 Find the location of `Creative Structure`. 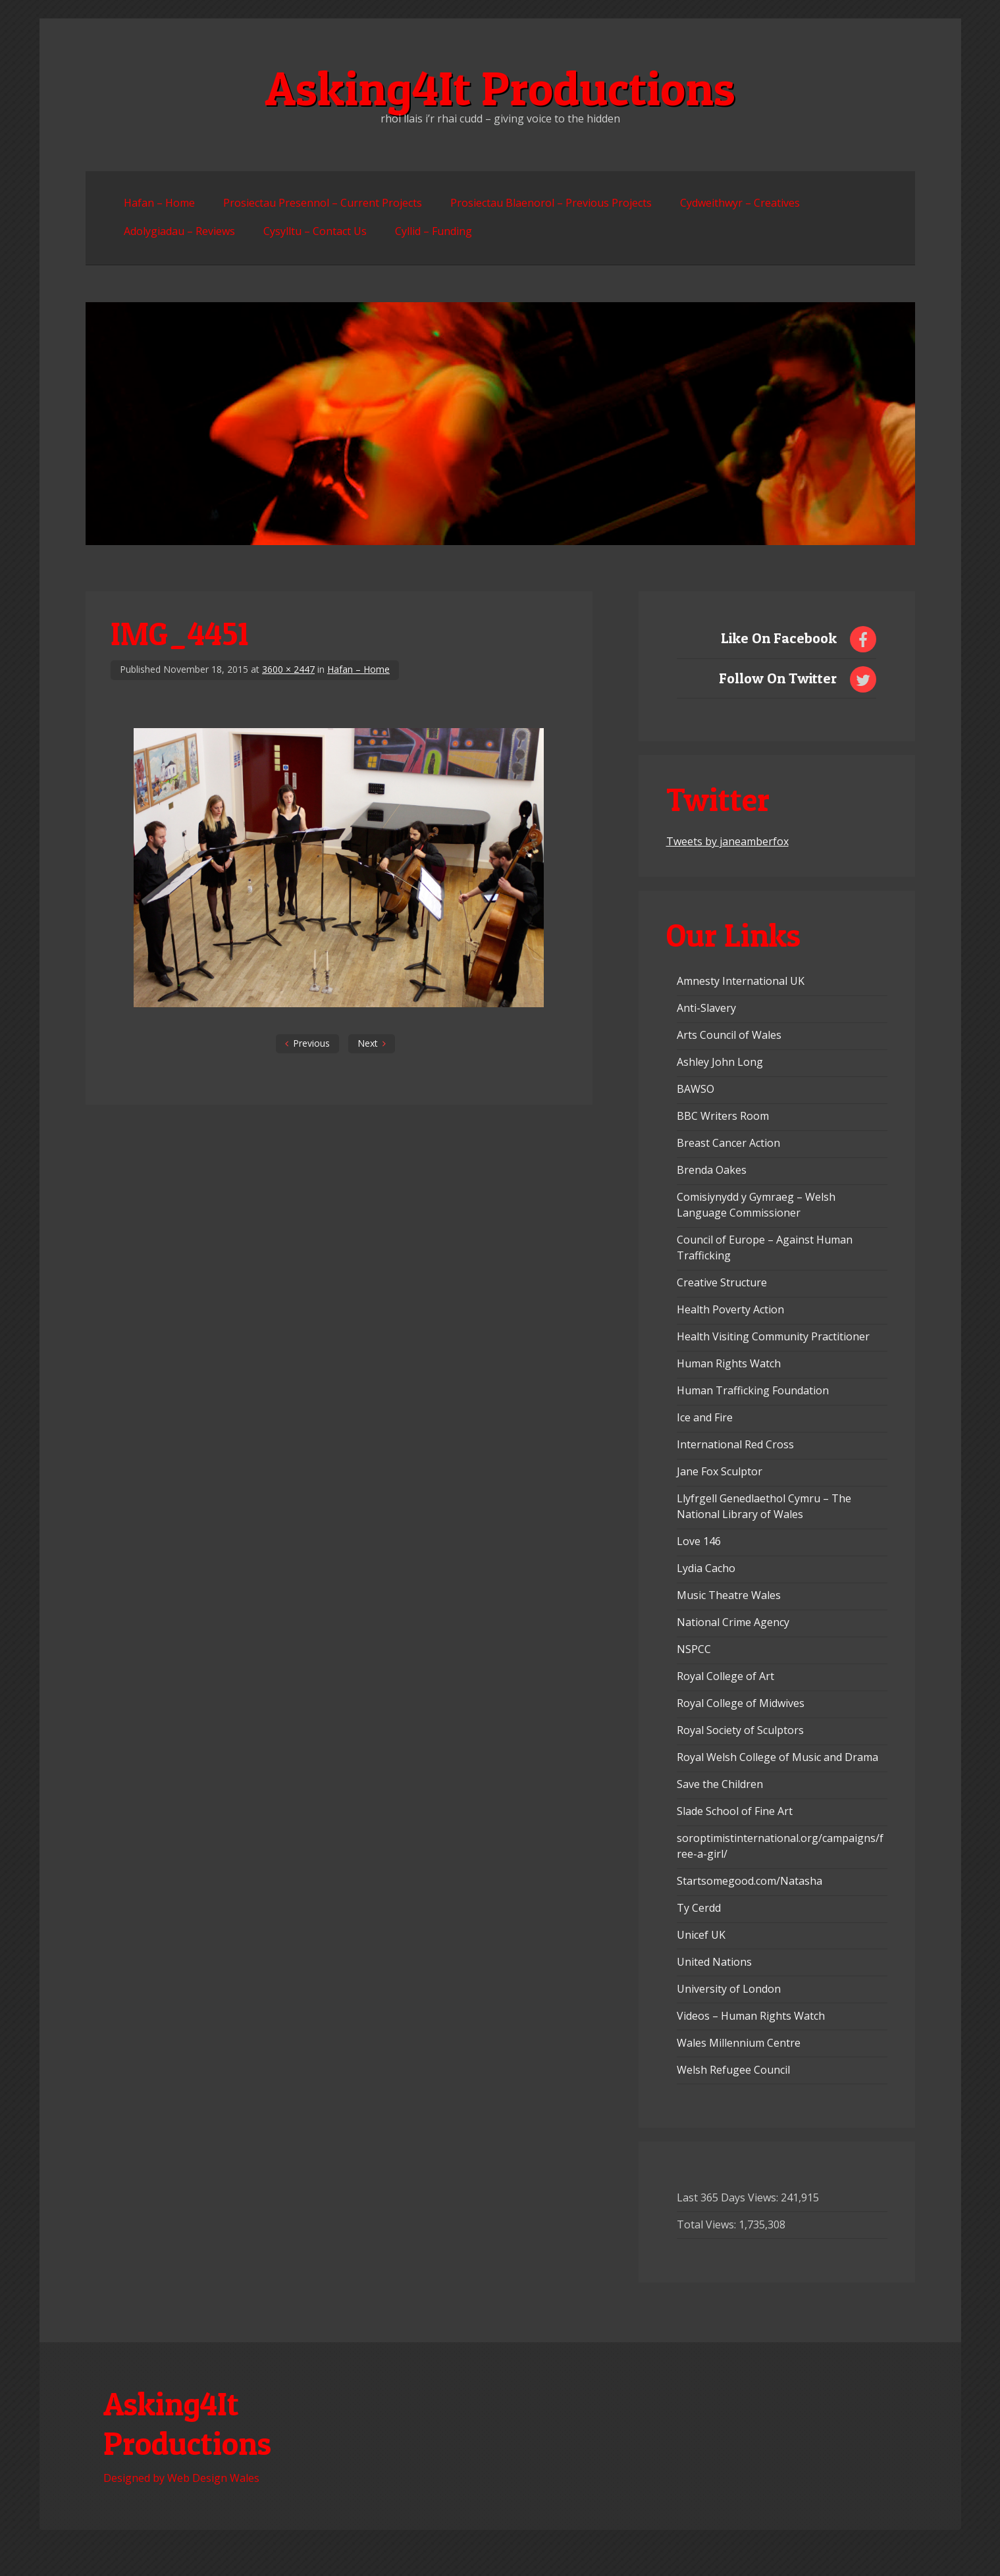

Creative Structure is located at coordinates (722, 1282).